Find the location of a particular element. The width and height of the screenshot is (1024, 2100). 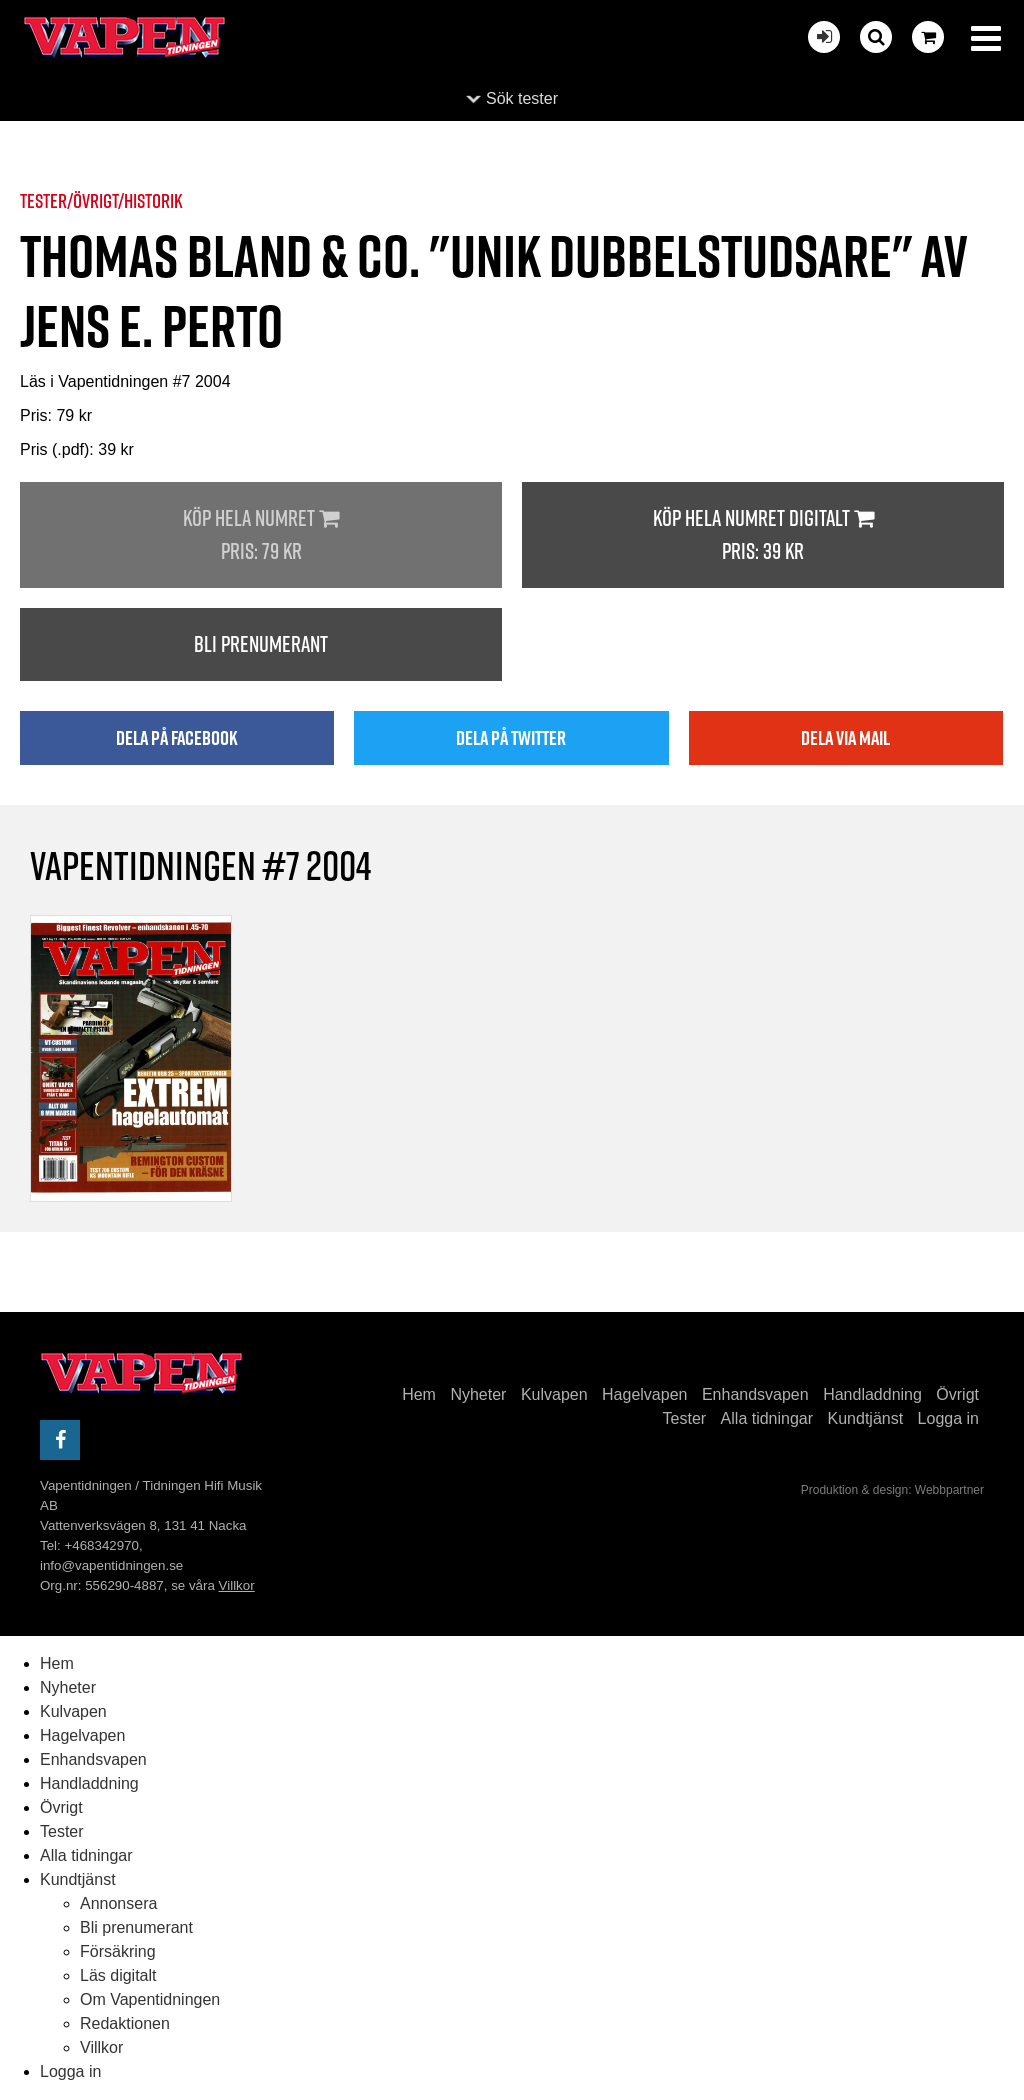

Övrigt is located at coordinates (957, 1394).